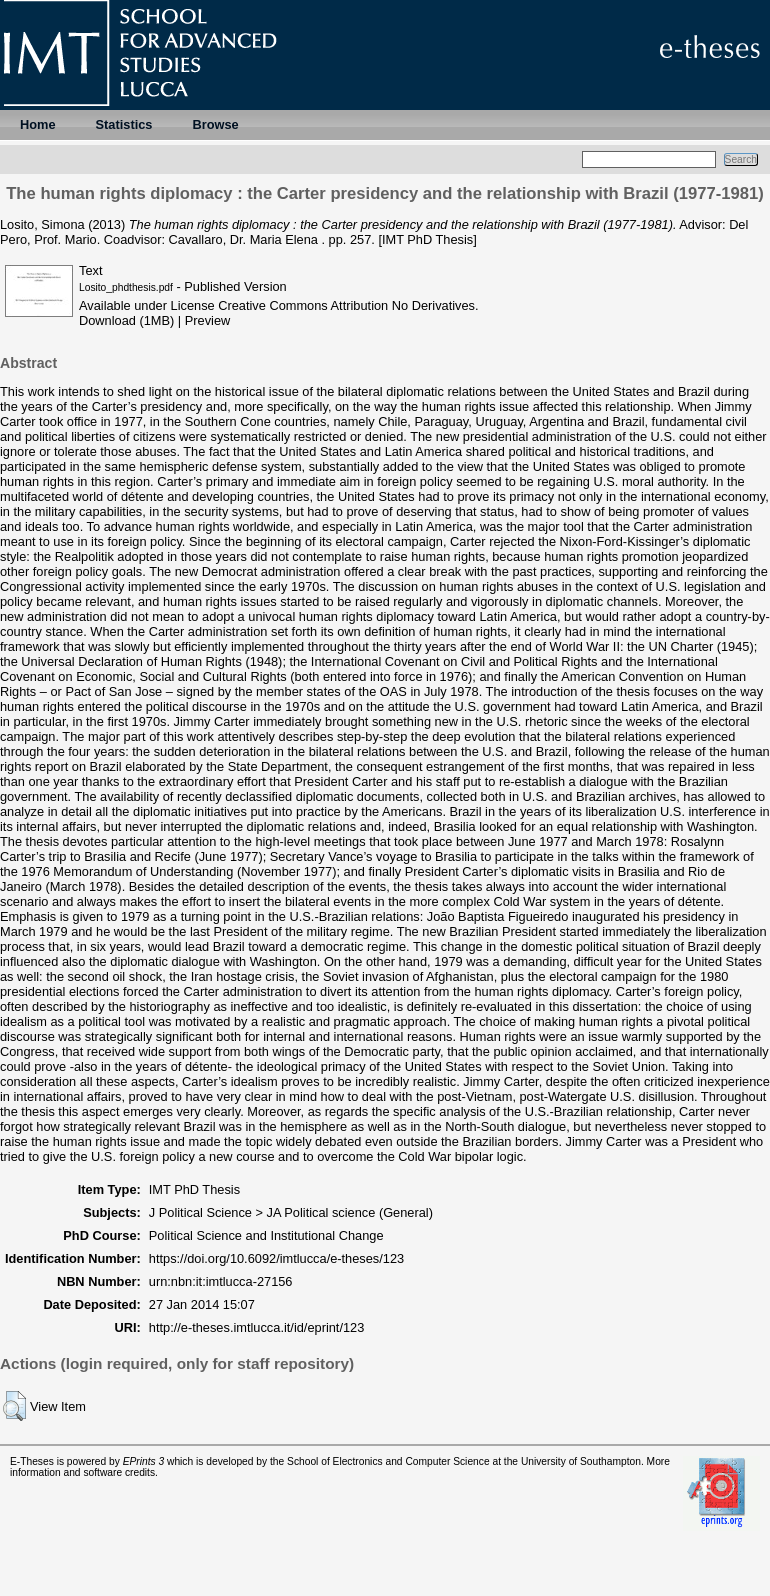 The image size is (770, 1596). I want to click on J Political Science > JA Political science (General), so click(291, 1212).